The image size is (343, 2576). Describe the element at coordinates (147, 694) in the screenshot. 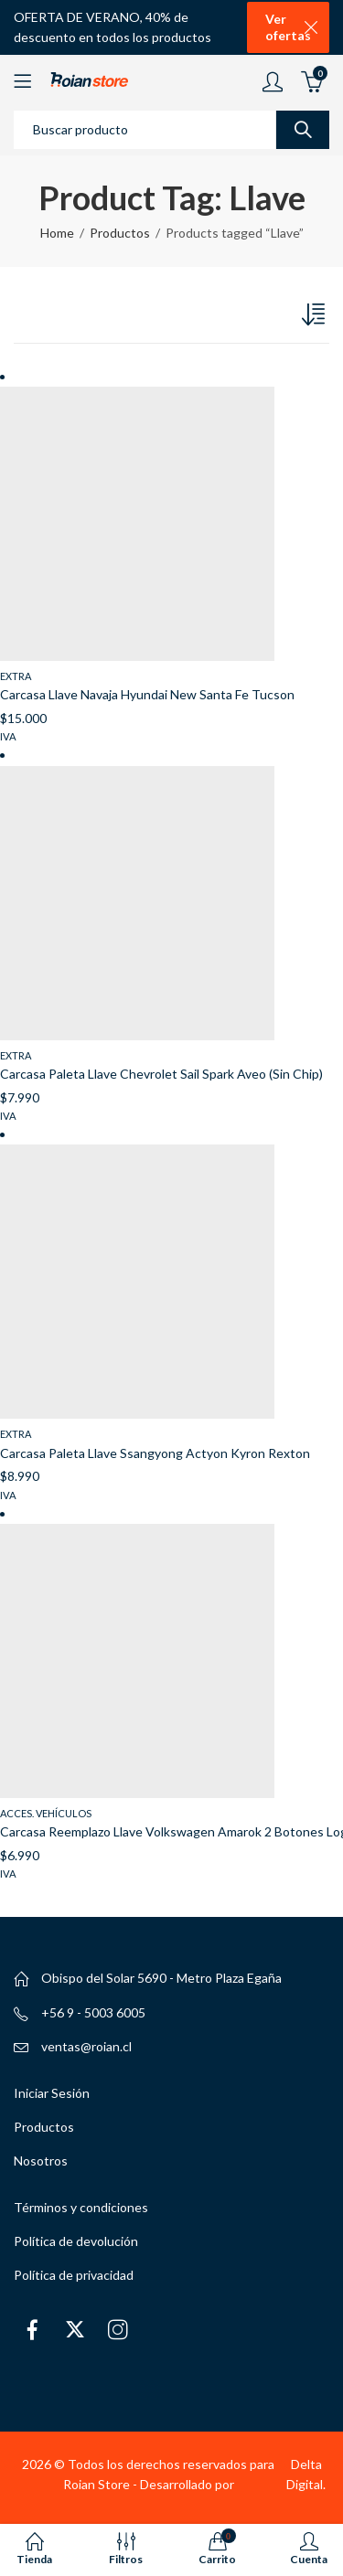

I see `Carcasa Llave Navaja Hyundai New Santa Fe Tucson` at that location.